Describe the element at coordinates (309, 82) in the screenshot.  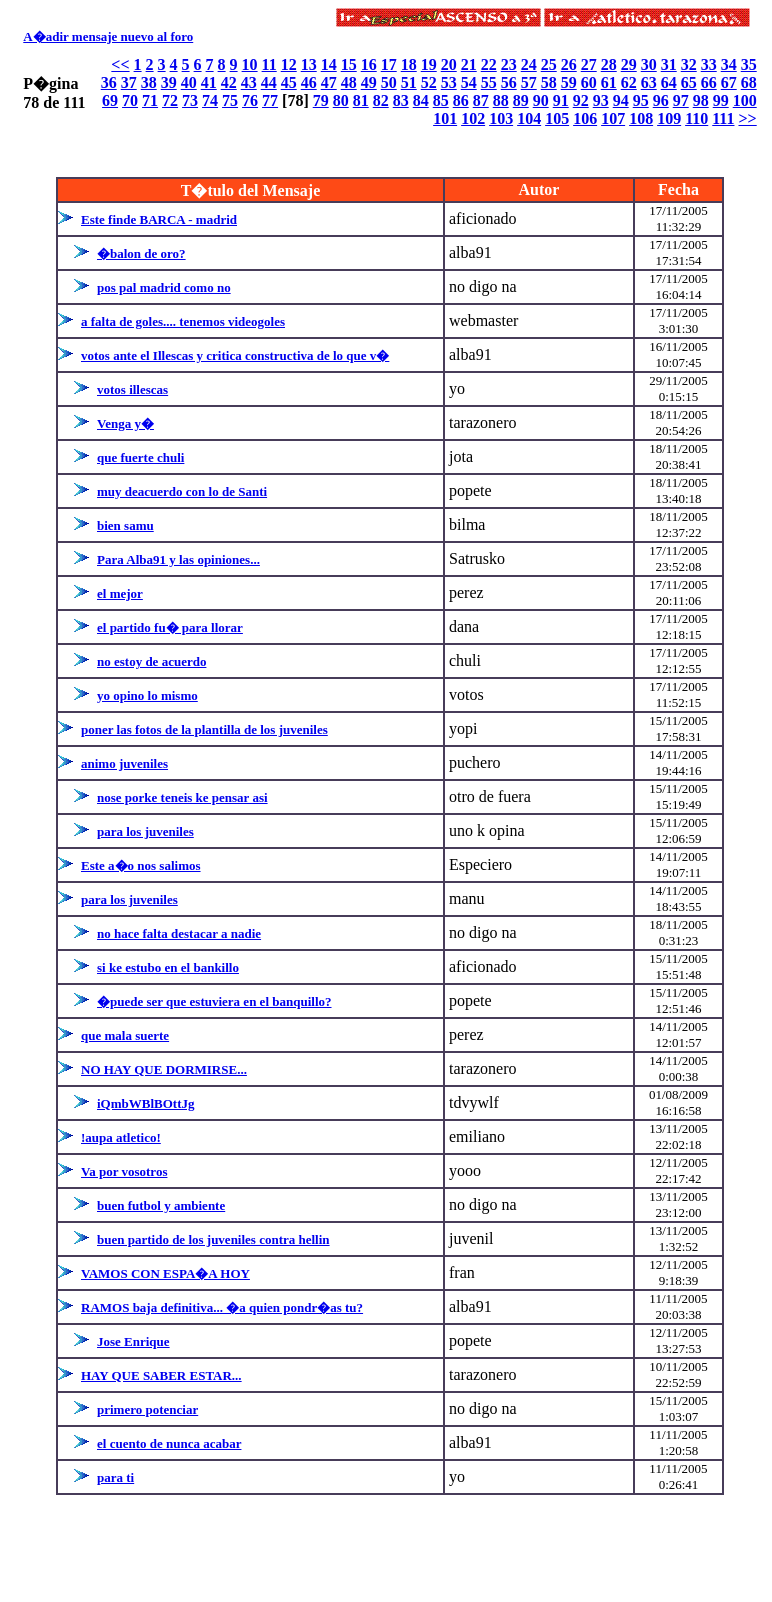
I see `46` at that location.